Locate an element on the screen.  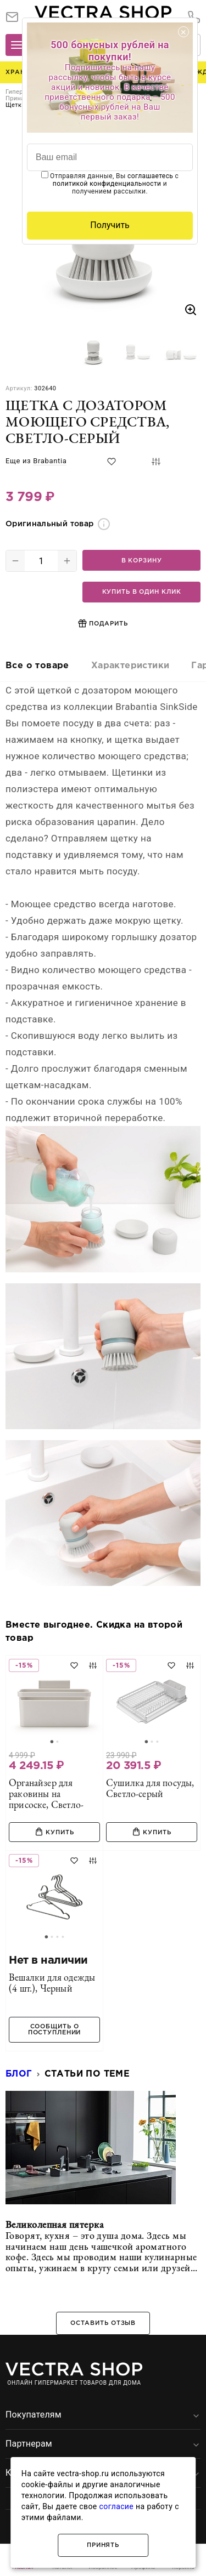
Блог is located at coordinates (18, 2074).